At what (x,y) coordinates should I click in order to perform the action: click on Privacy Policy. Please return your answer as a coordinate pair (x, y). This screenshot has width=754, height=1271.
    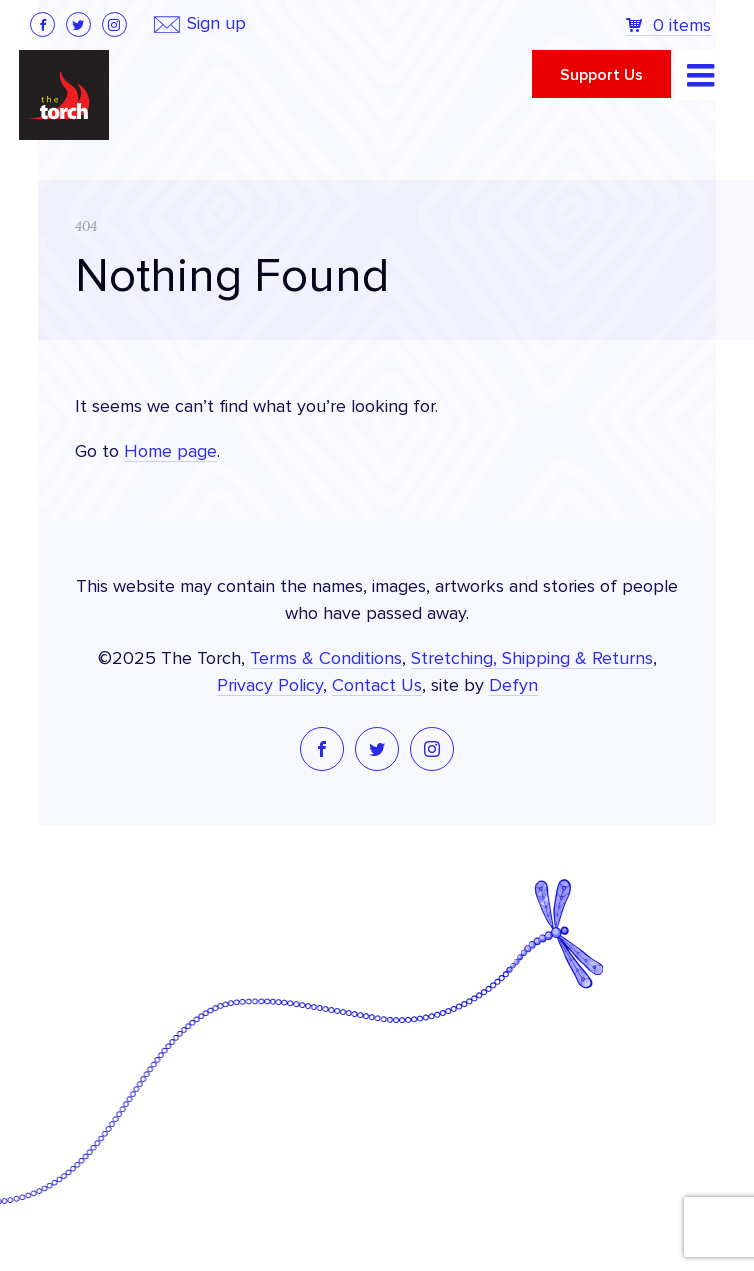
    Looking at the image, I should click on (270, 686).